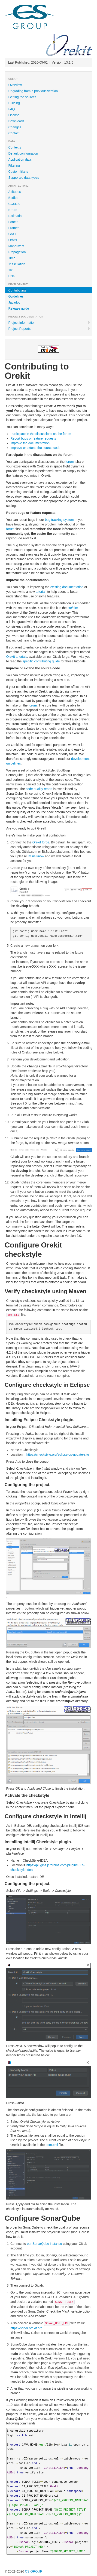 This screenshot has width=97, height=2576. I want to click on Changes, so click(14, 127).